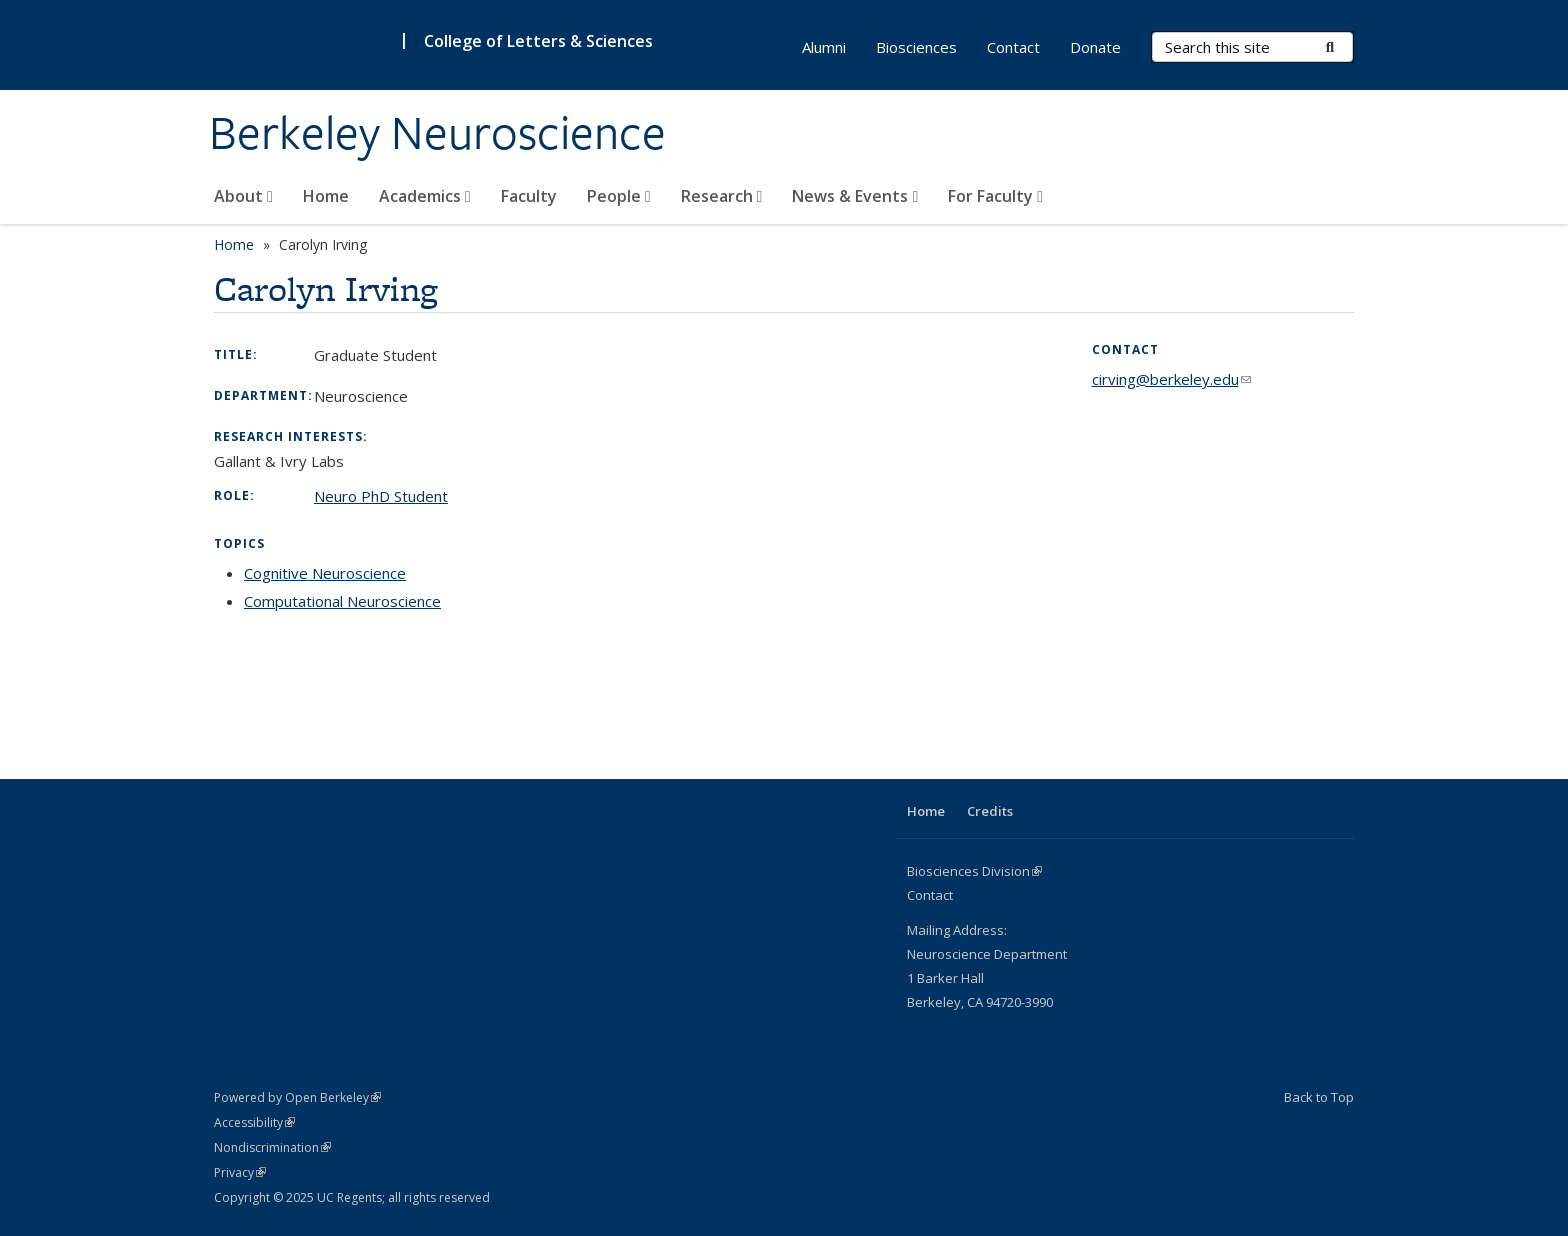 The width and height of the screenshot is (1568, 1236). I want to click on Alumni, so click(824, 47).